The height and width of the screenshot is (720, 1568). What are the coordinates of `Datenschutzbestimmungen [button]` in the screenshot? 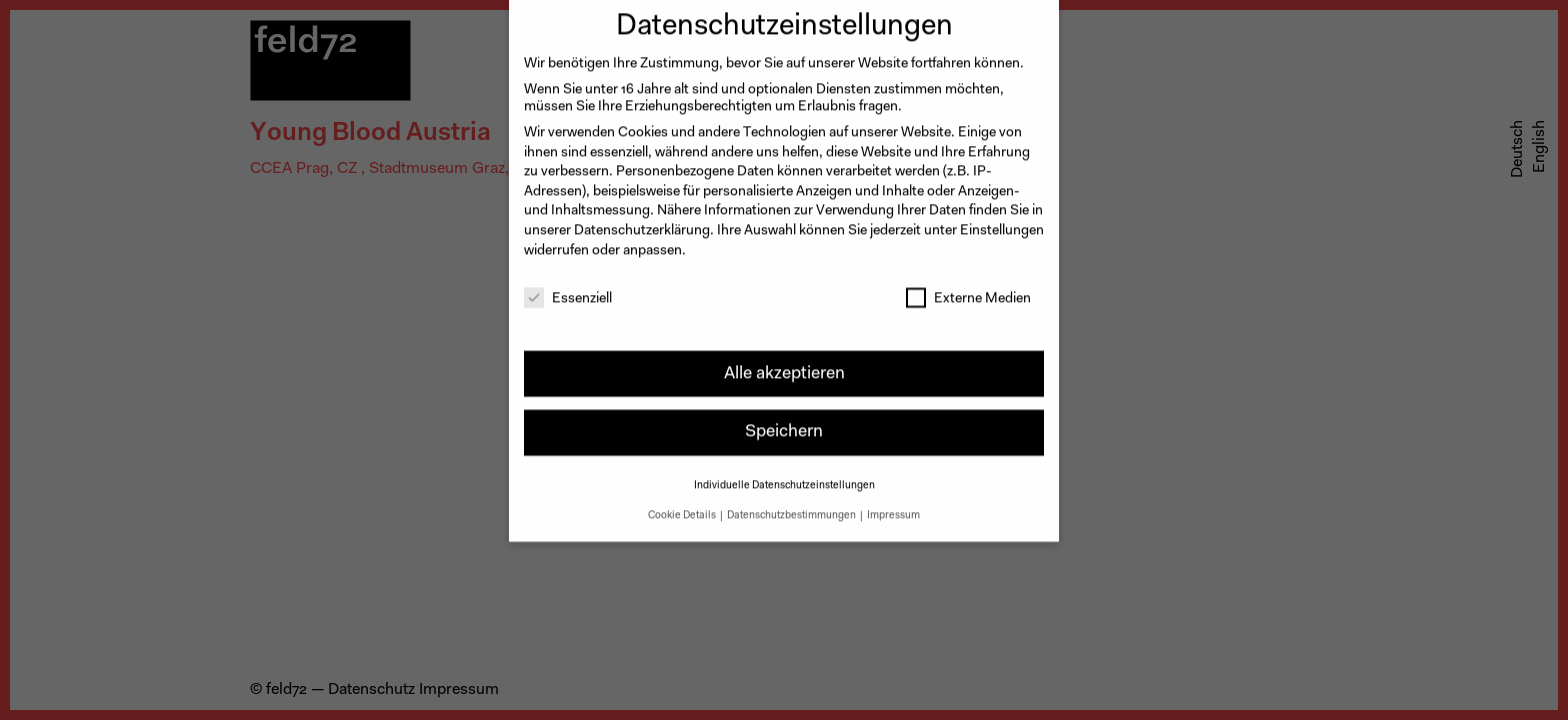 It's located at (792, 504).